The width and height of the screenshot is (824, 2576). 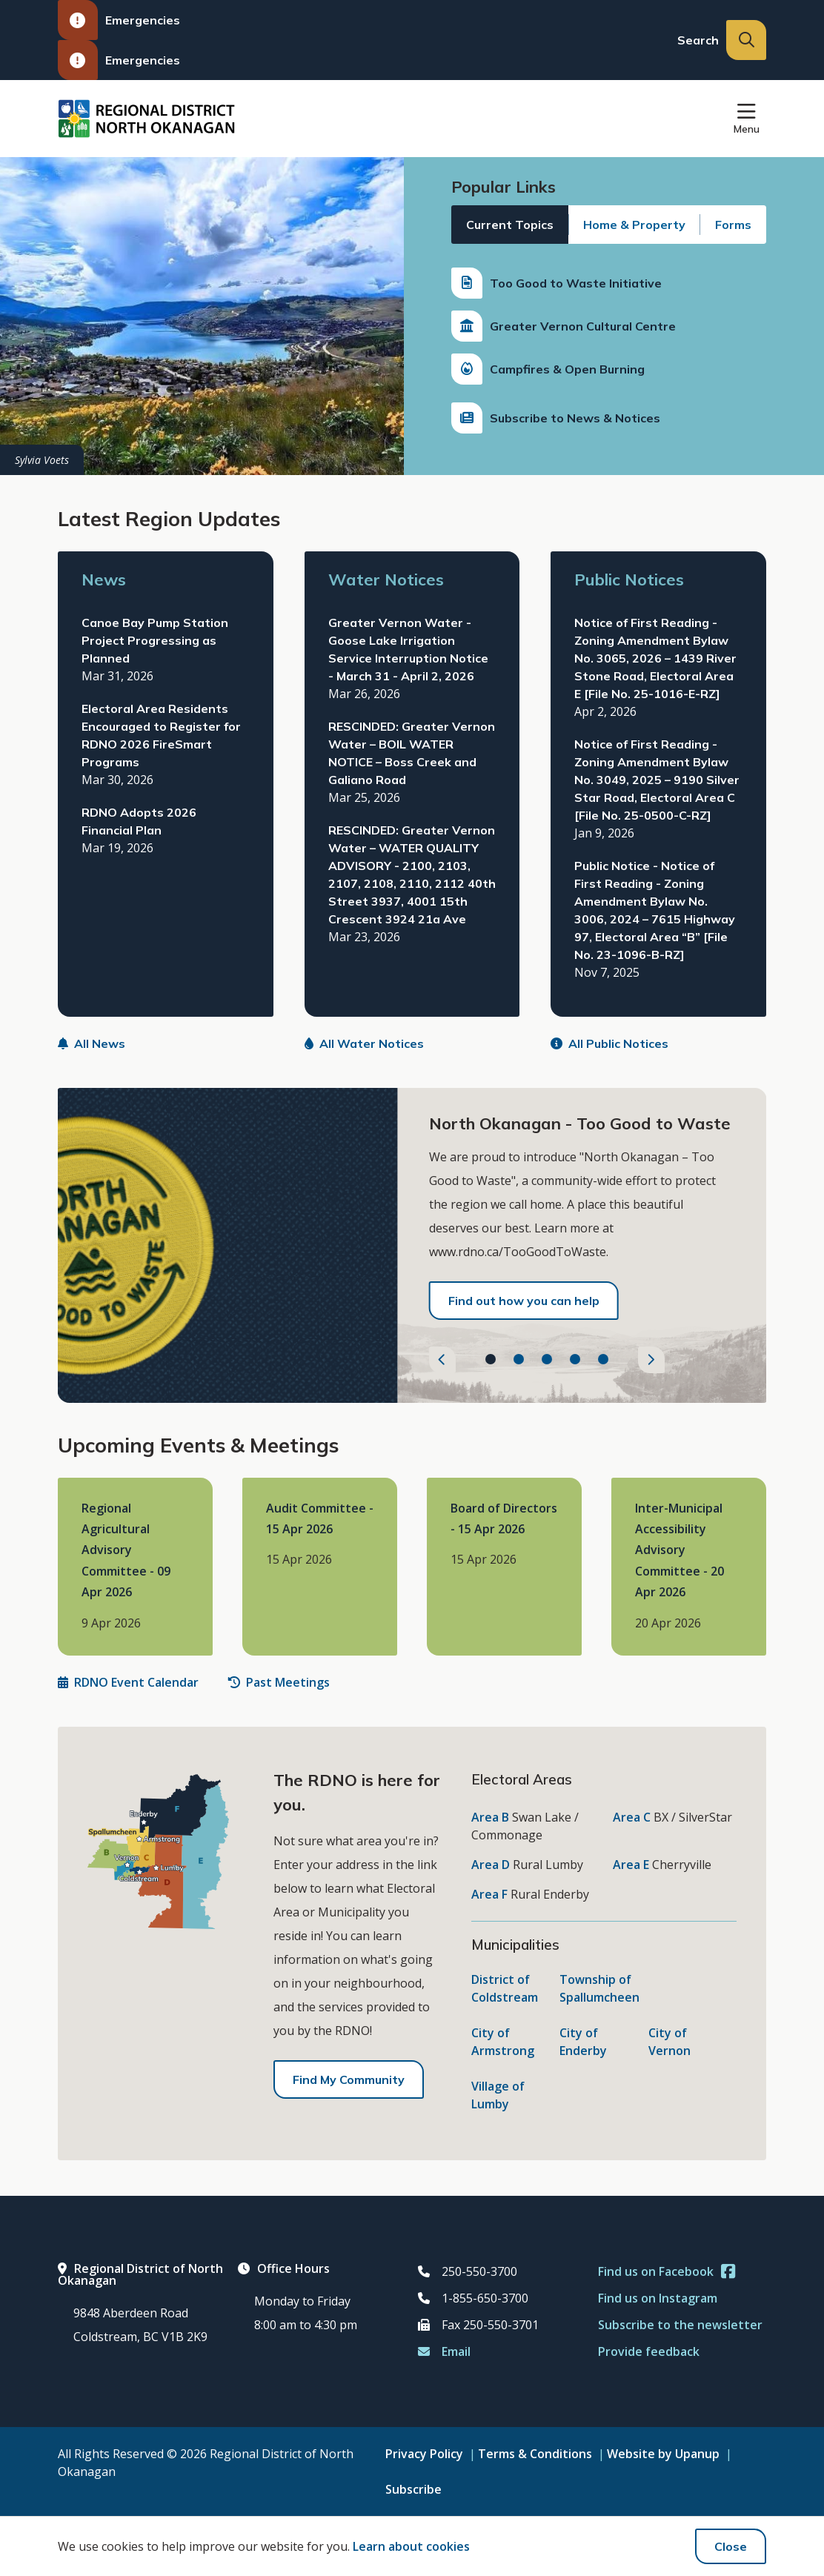 I want to click on Emergencies, so click(x=119, y=20).